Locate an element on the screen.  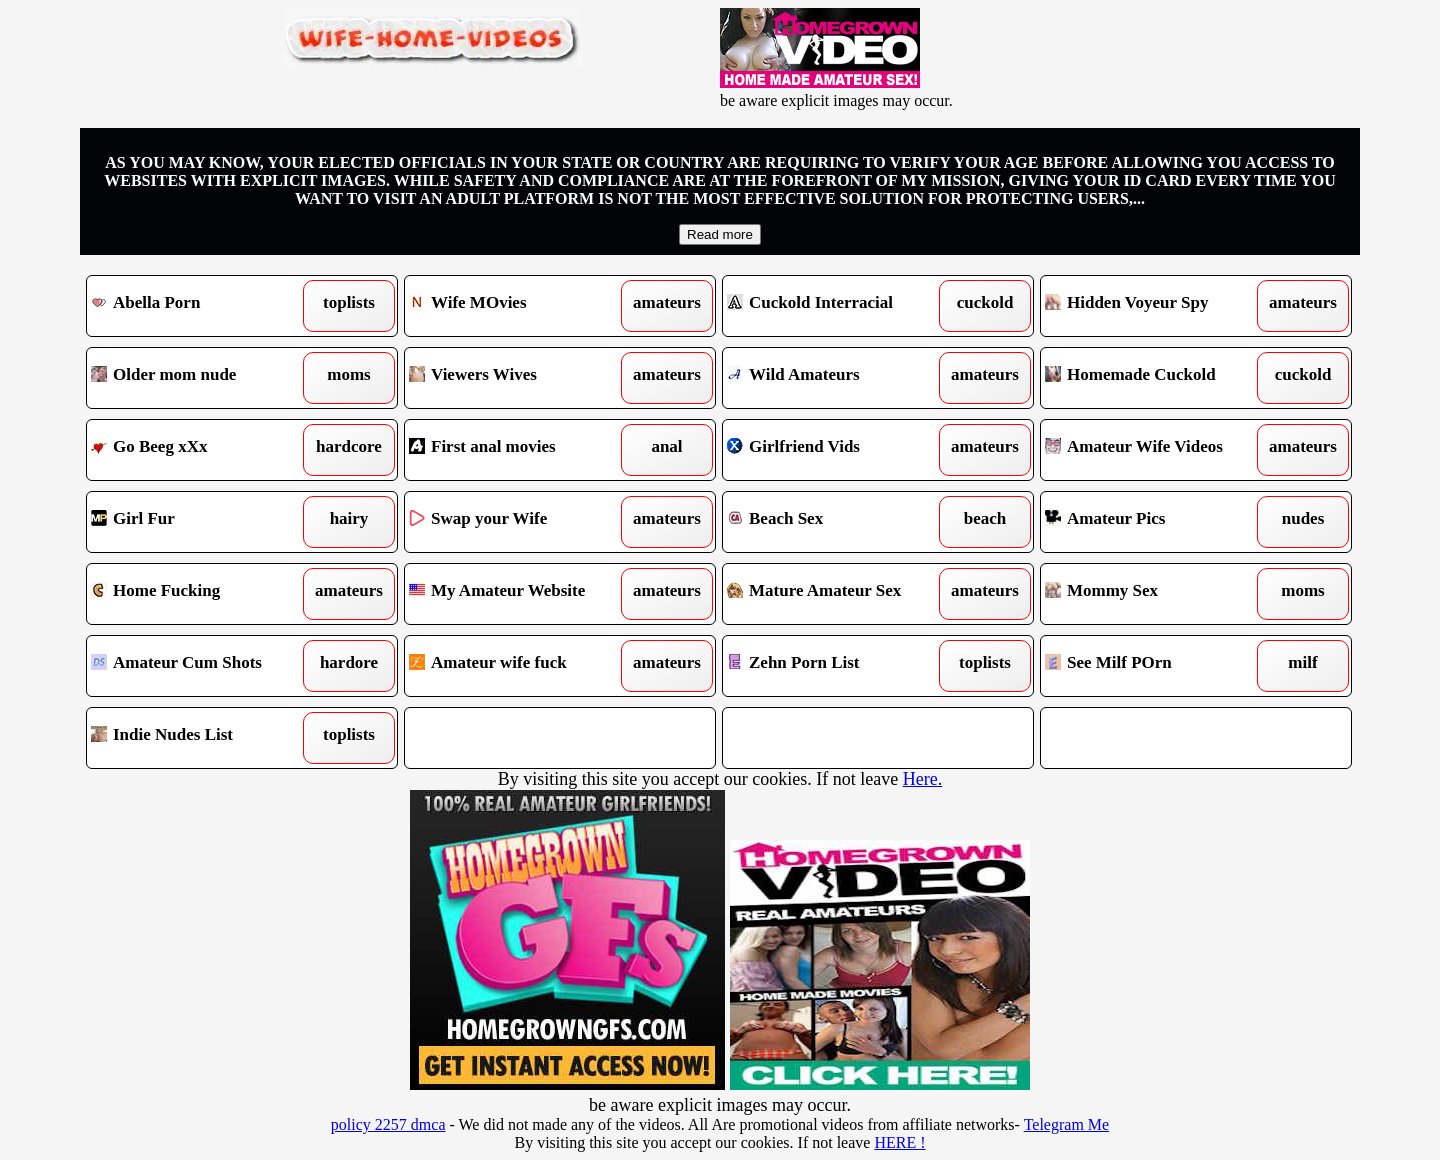
Cuckold Interracial is located at coordinates (838, 306).